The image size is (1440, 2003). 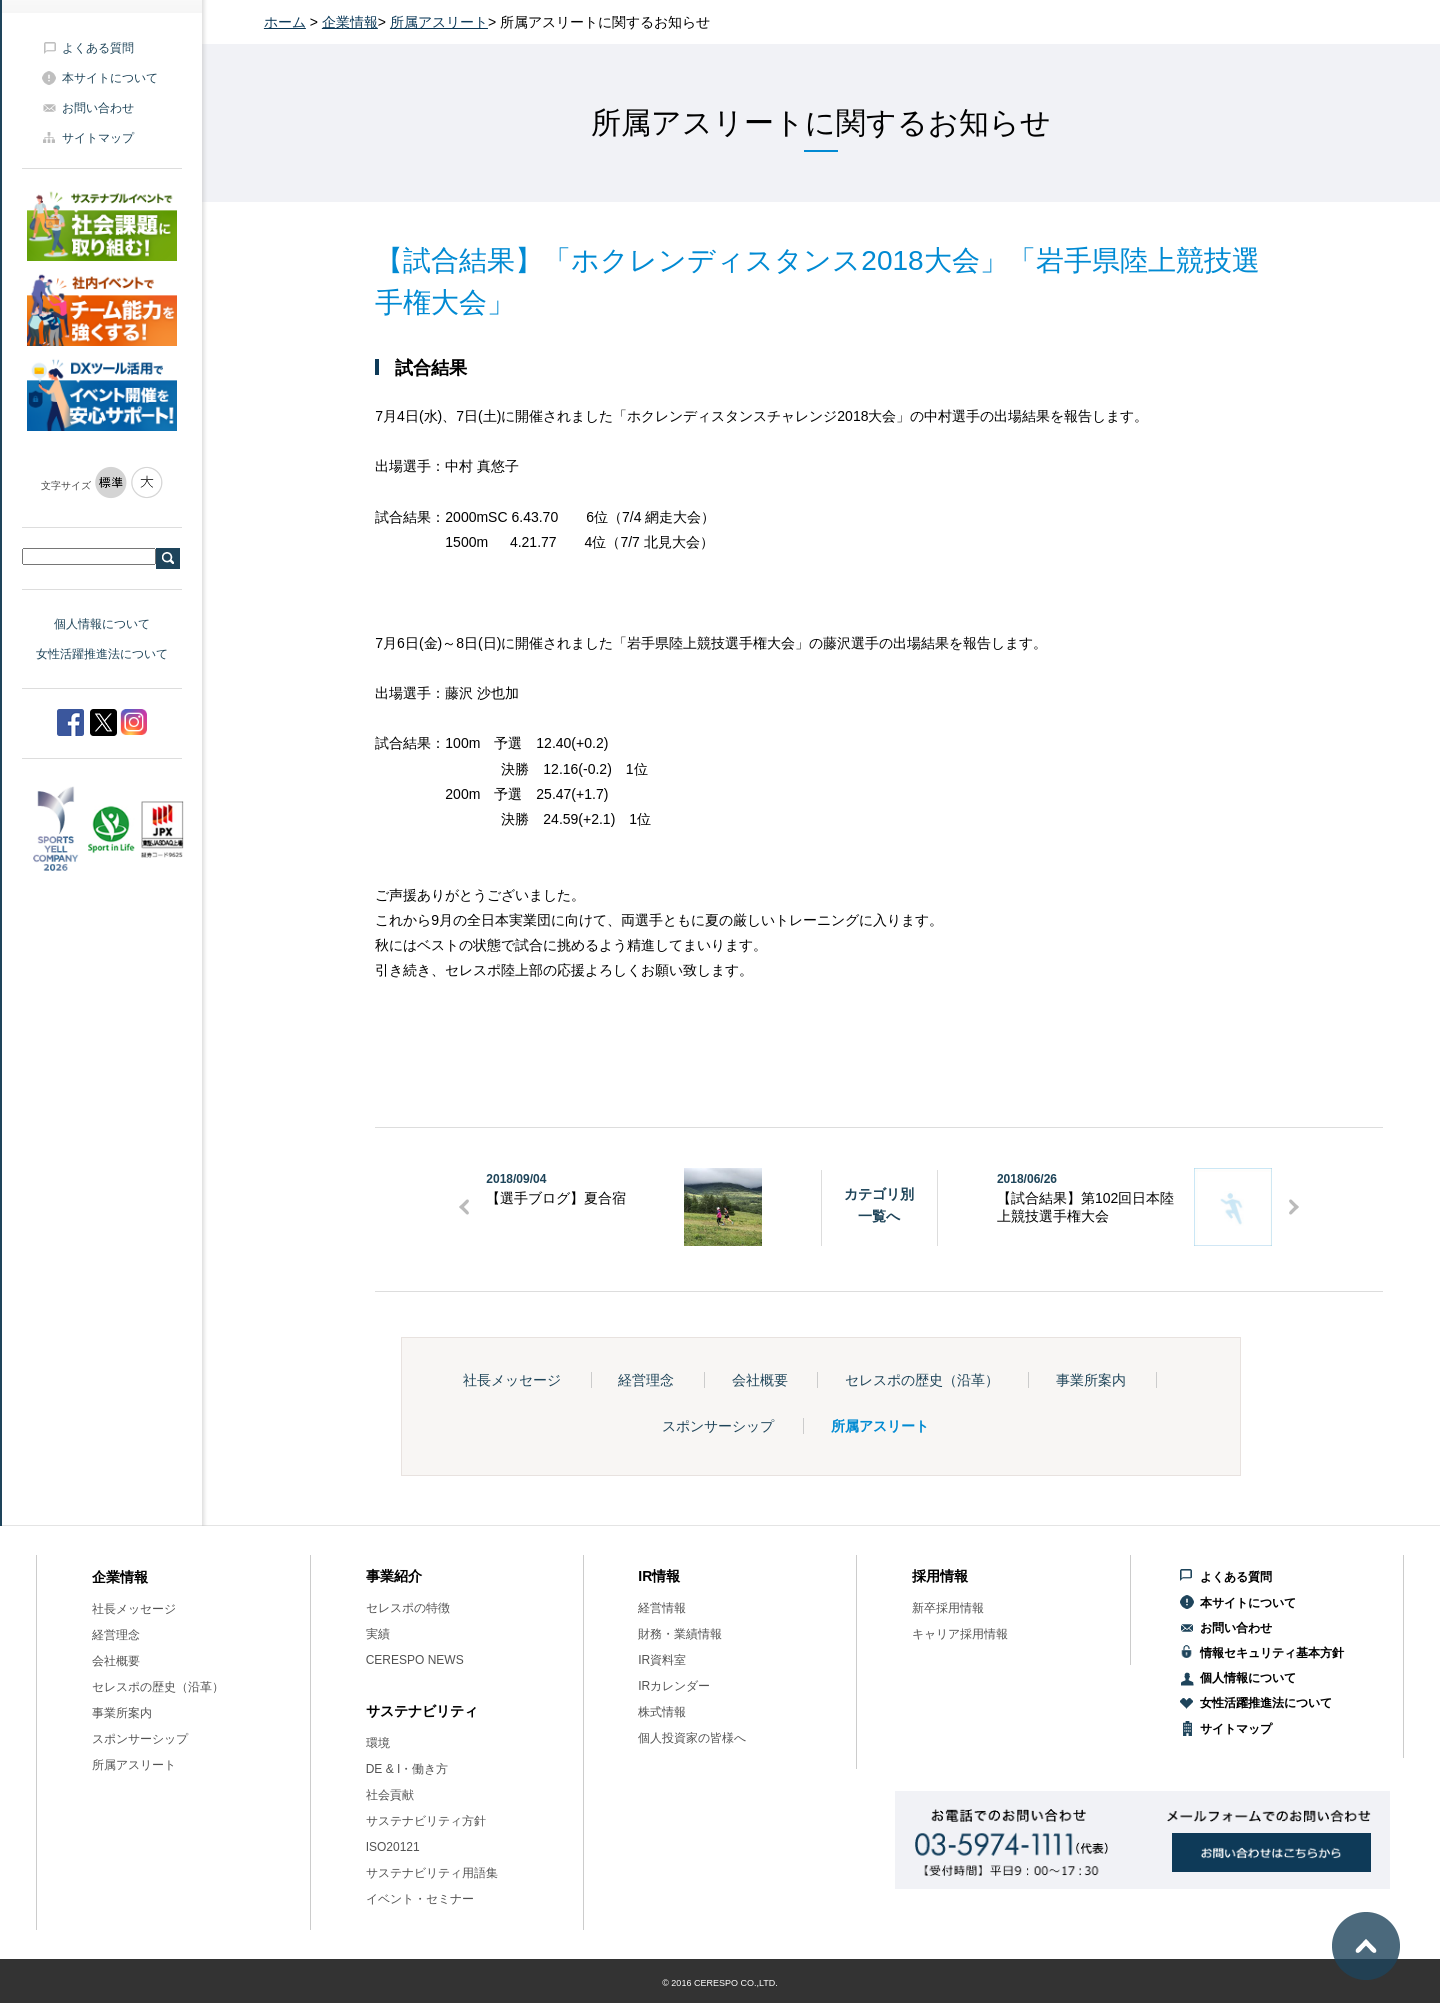 I want to click on セレスポの特徴, so click(x=408, y=1608).